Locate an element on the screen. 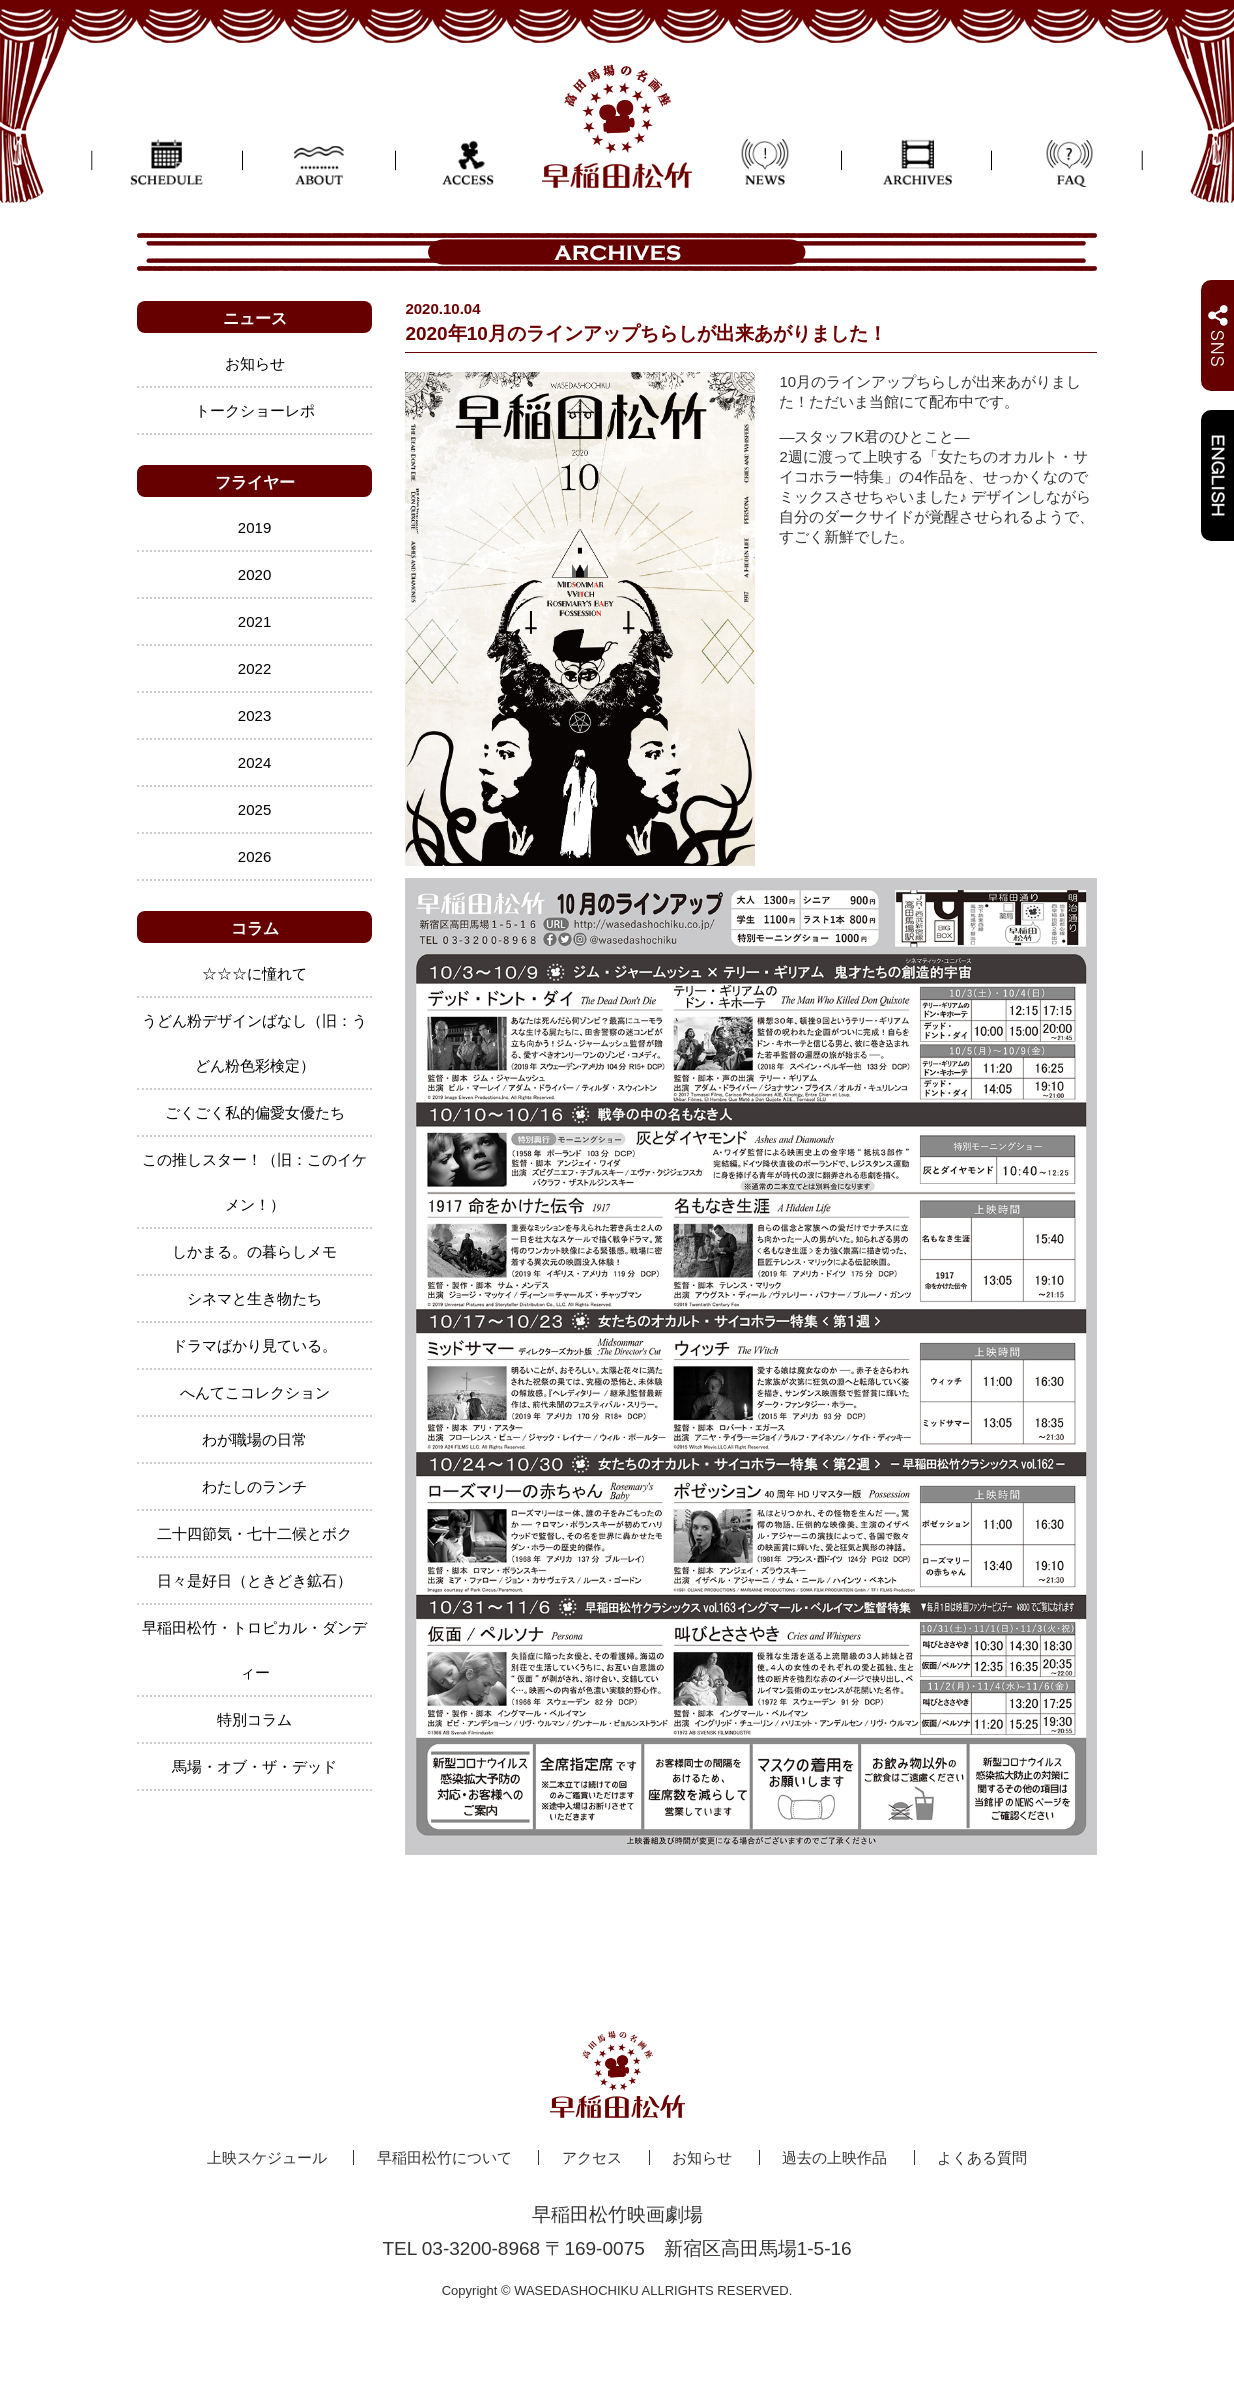 The height and width of the screenshot is (2401, 1234). 2021 is located at coordinates (254, 621).